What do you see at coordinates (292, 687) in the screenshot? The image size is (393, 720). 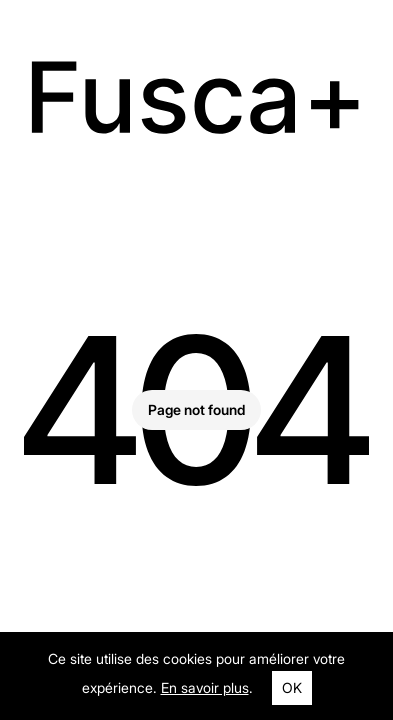 I see `OK` at bounding box center [292, 687].